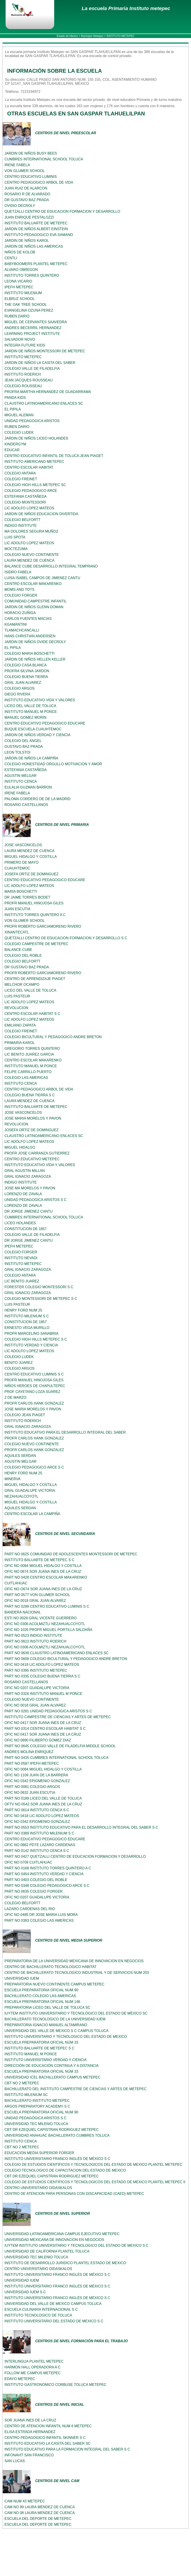 The width and height of the screenshot is (191, 2576). I want to click on IUYTEM INSTITUTO UNIVERSITARIO Y TECNOLOGICO DEL ESTADO DE MEXICO S C, so click(76, 2245).